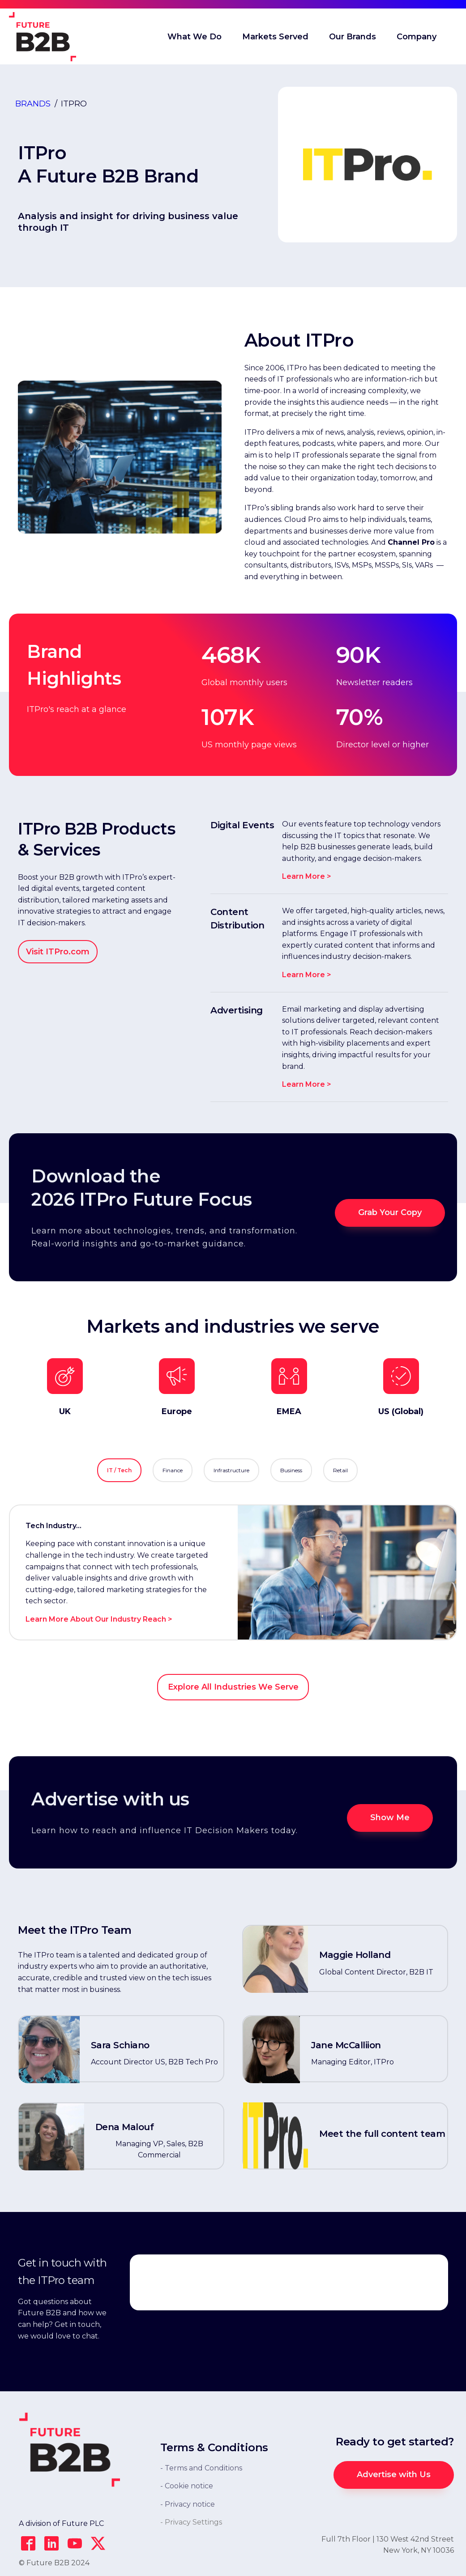 The height and width of the screenshot is (2576, 466). I want to click on Markets Served, so click(275, 37).